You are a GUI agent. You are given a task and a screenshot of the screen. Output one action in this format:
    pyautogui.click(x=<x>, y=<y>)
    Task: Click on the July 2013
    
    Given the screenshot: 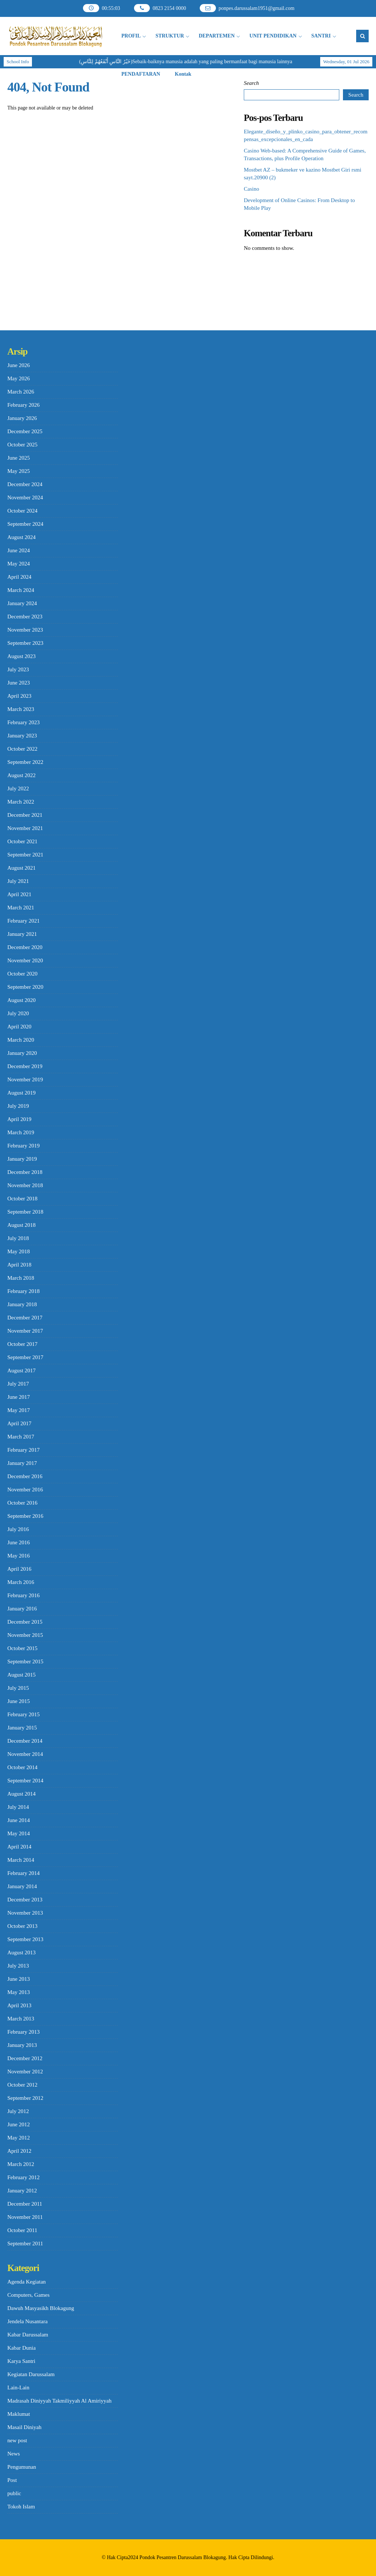 What is the action you would take?
    pyautogui.click(x=18, y=1966)
    